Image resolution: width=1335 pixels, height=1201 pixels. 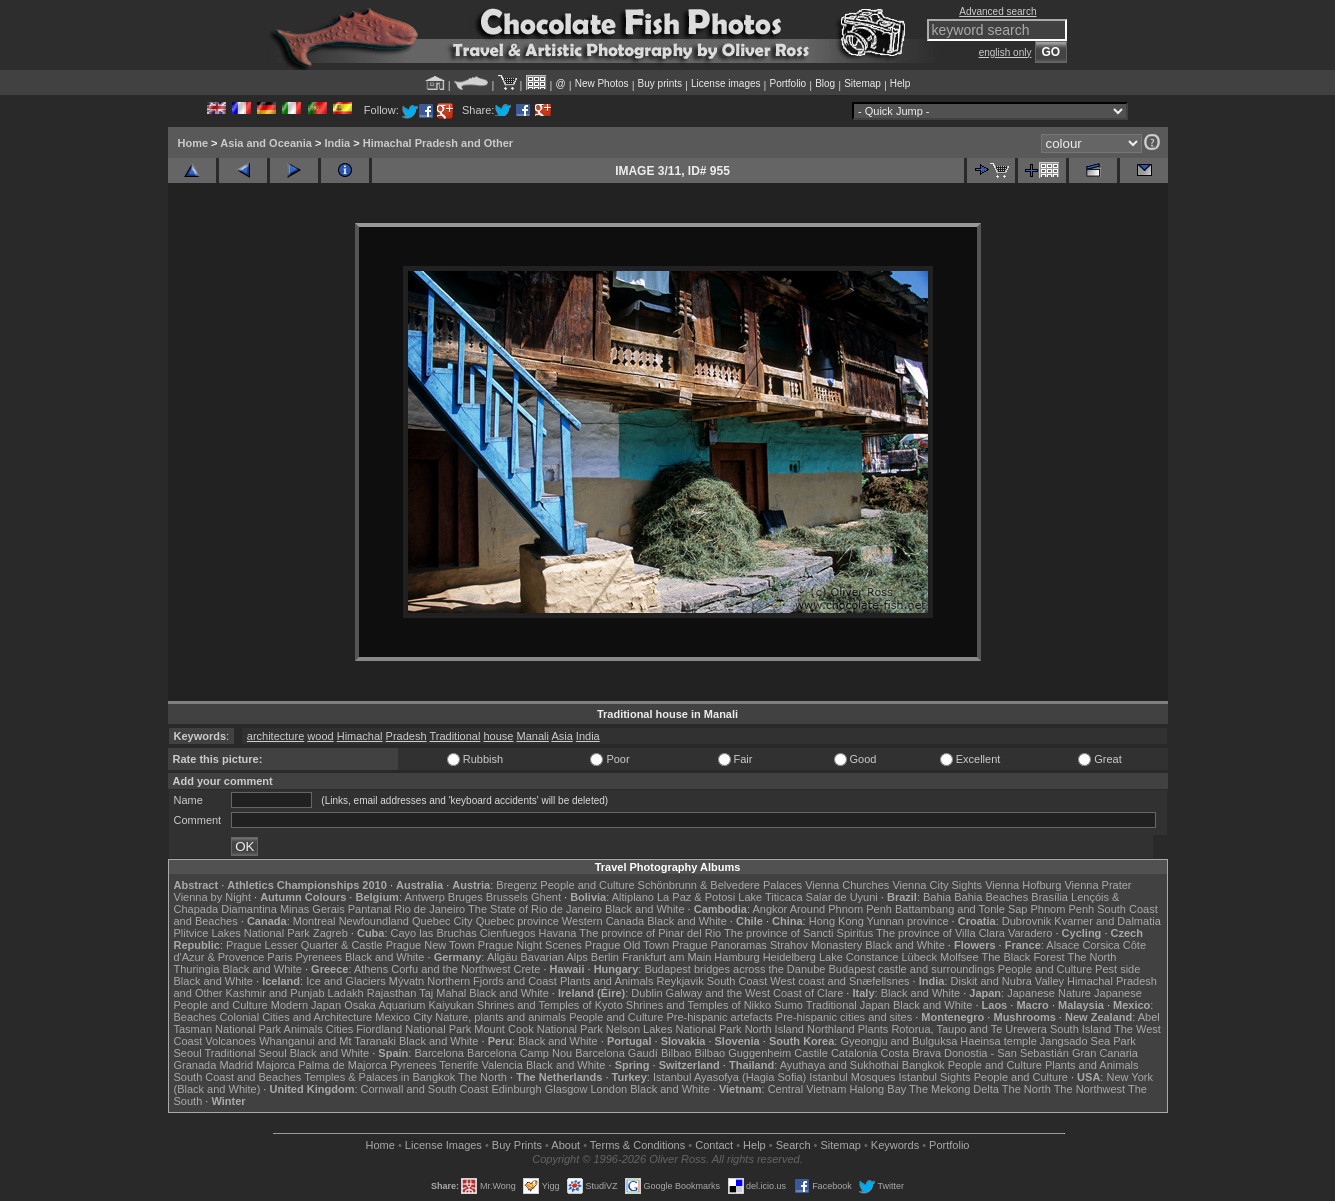 I want to click on Search, so click(x=793, y=1145).